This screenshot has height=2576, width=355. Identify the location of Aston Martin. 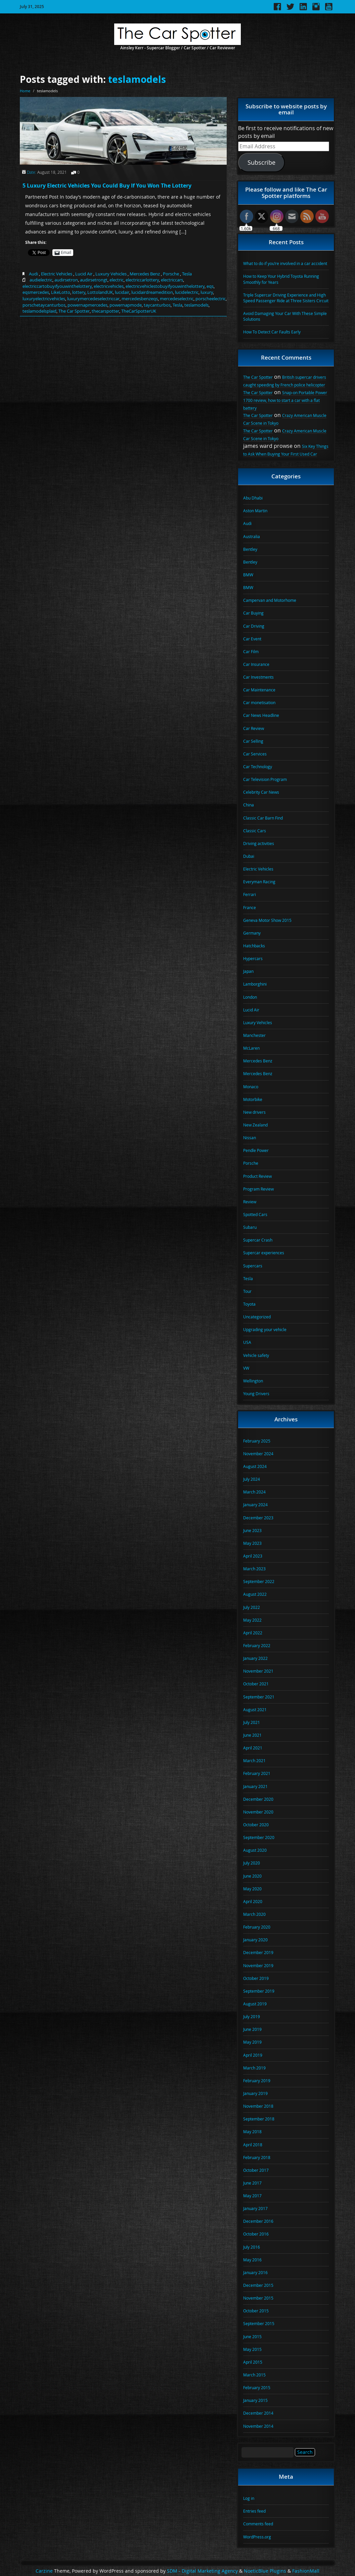
(255, 510).